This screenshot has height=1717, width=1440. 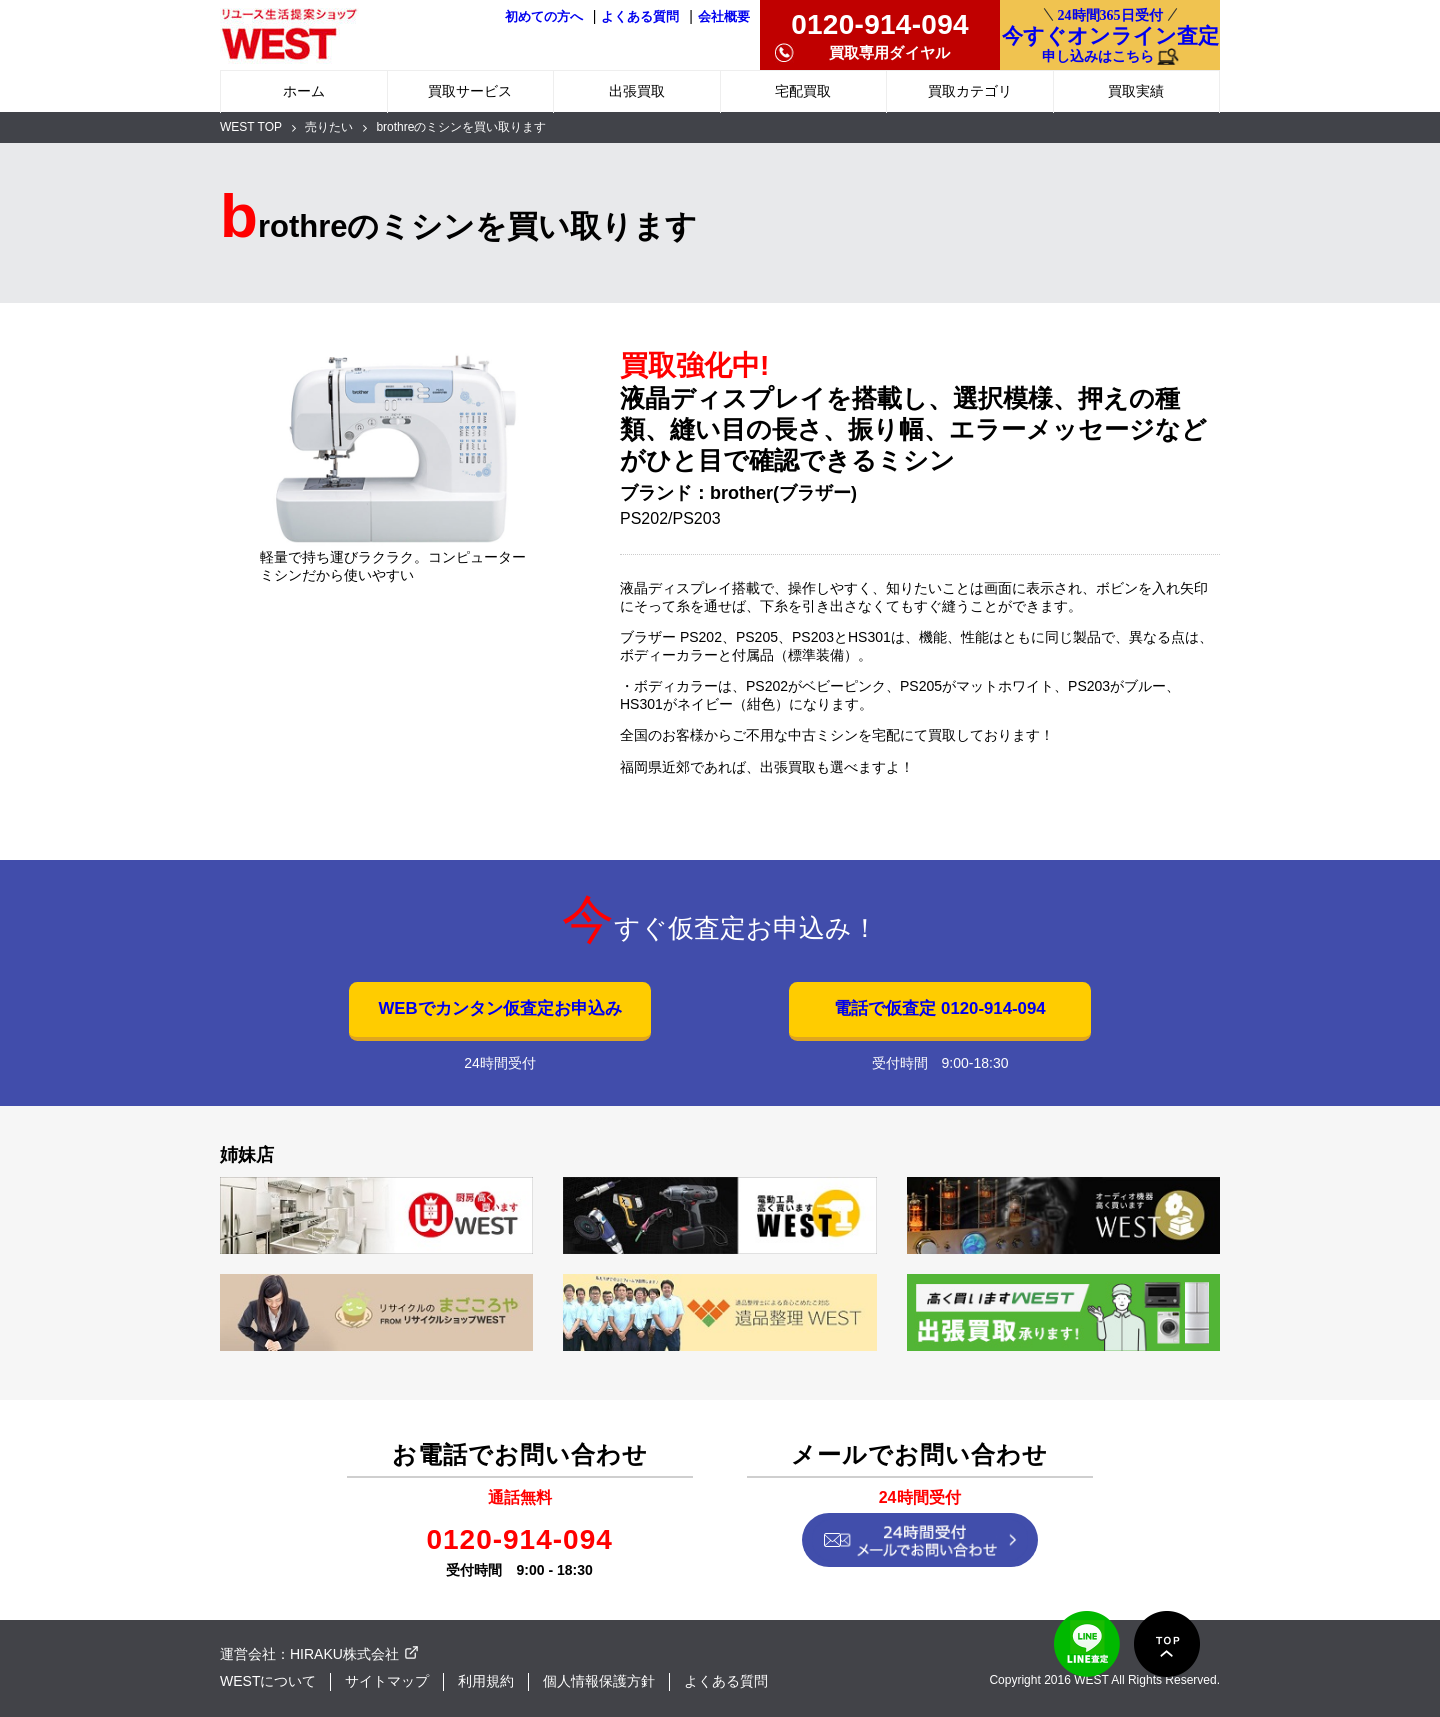 I want to click on WEST TOP, so click(x=251, y=127).